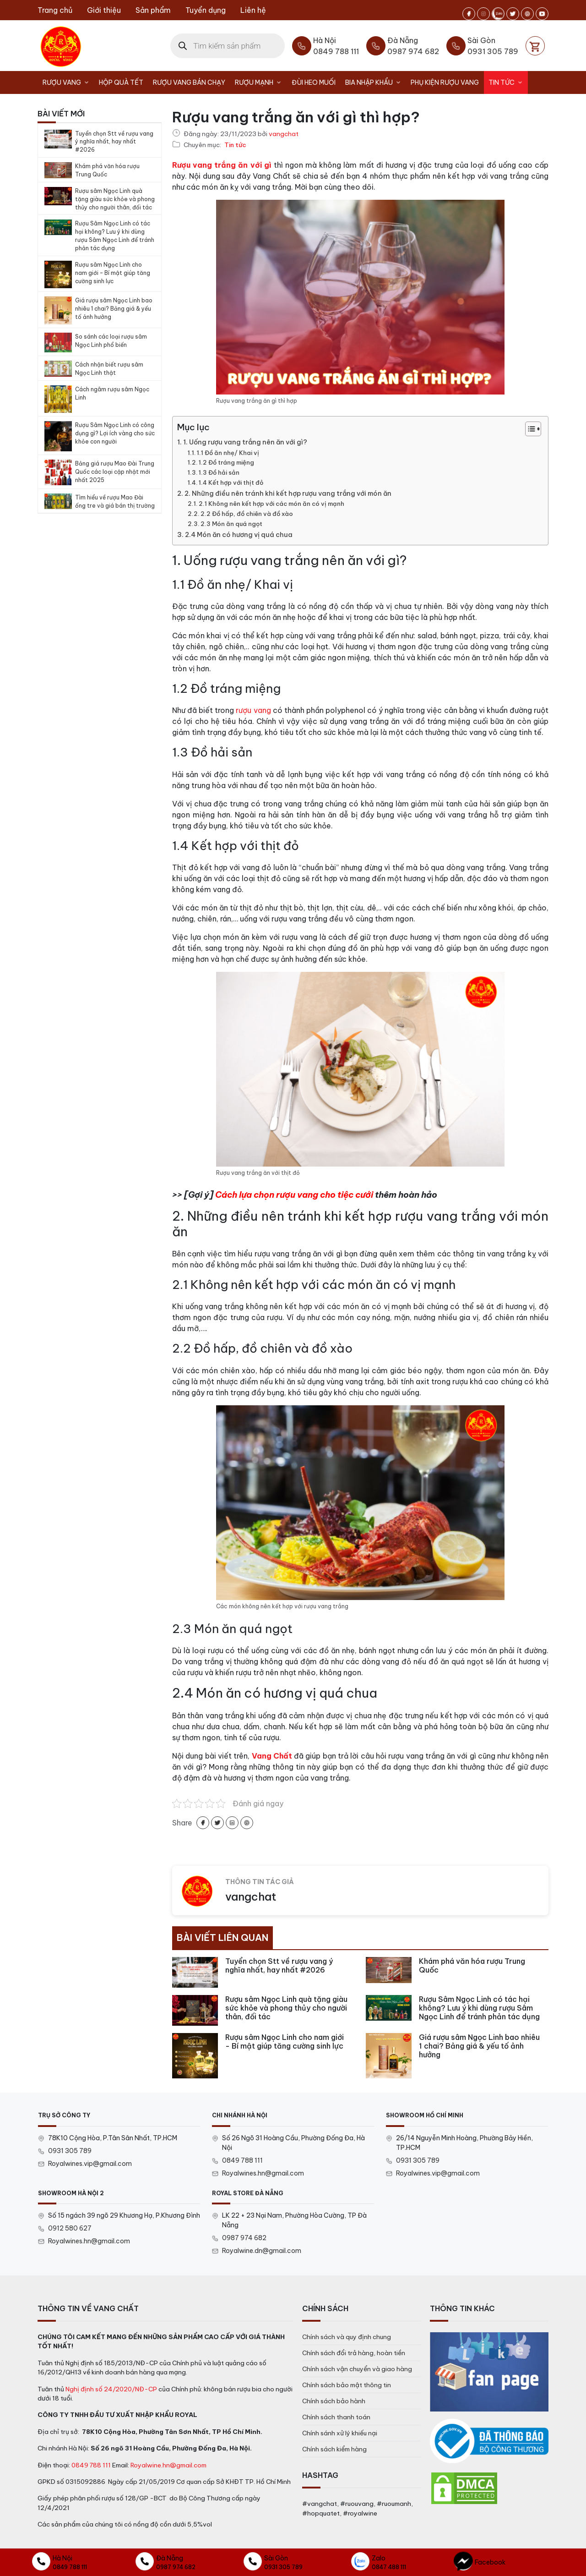 The width and height of the screenshot is (586, 2576). Describe the element at coordinates (115, 199) in the screenshot. I see `Rượu sâm Ngọc Linh quà tặng giàu sức khỏe và phong thủy cho người thân, đối tác` at that location.